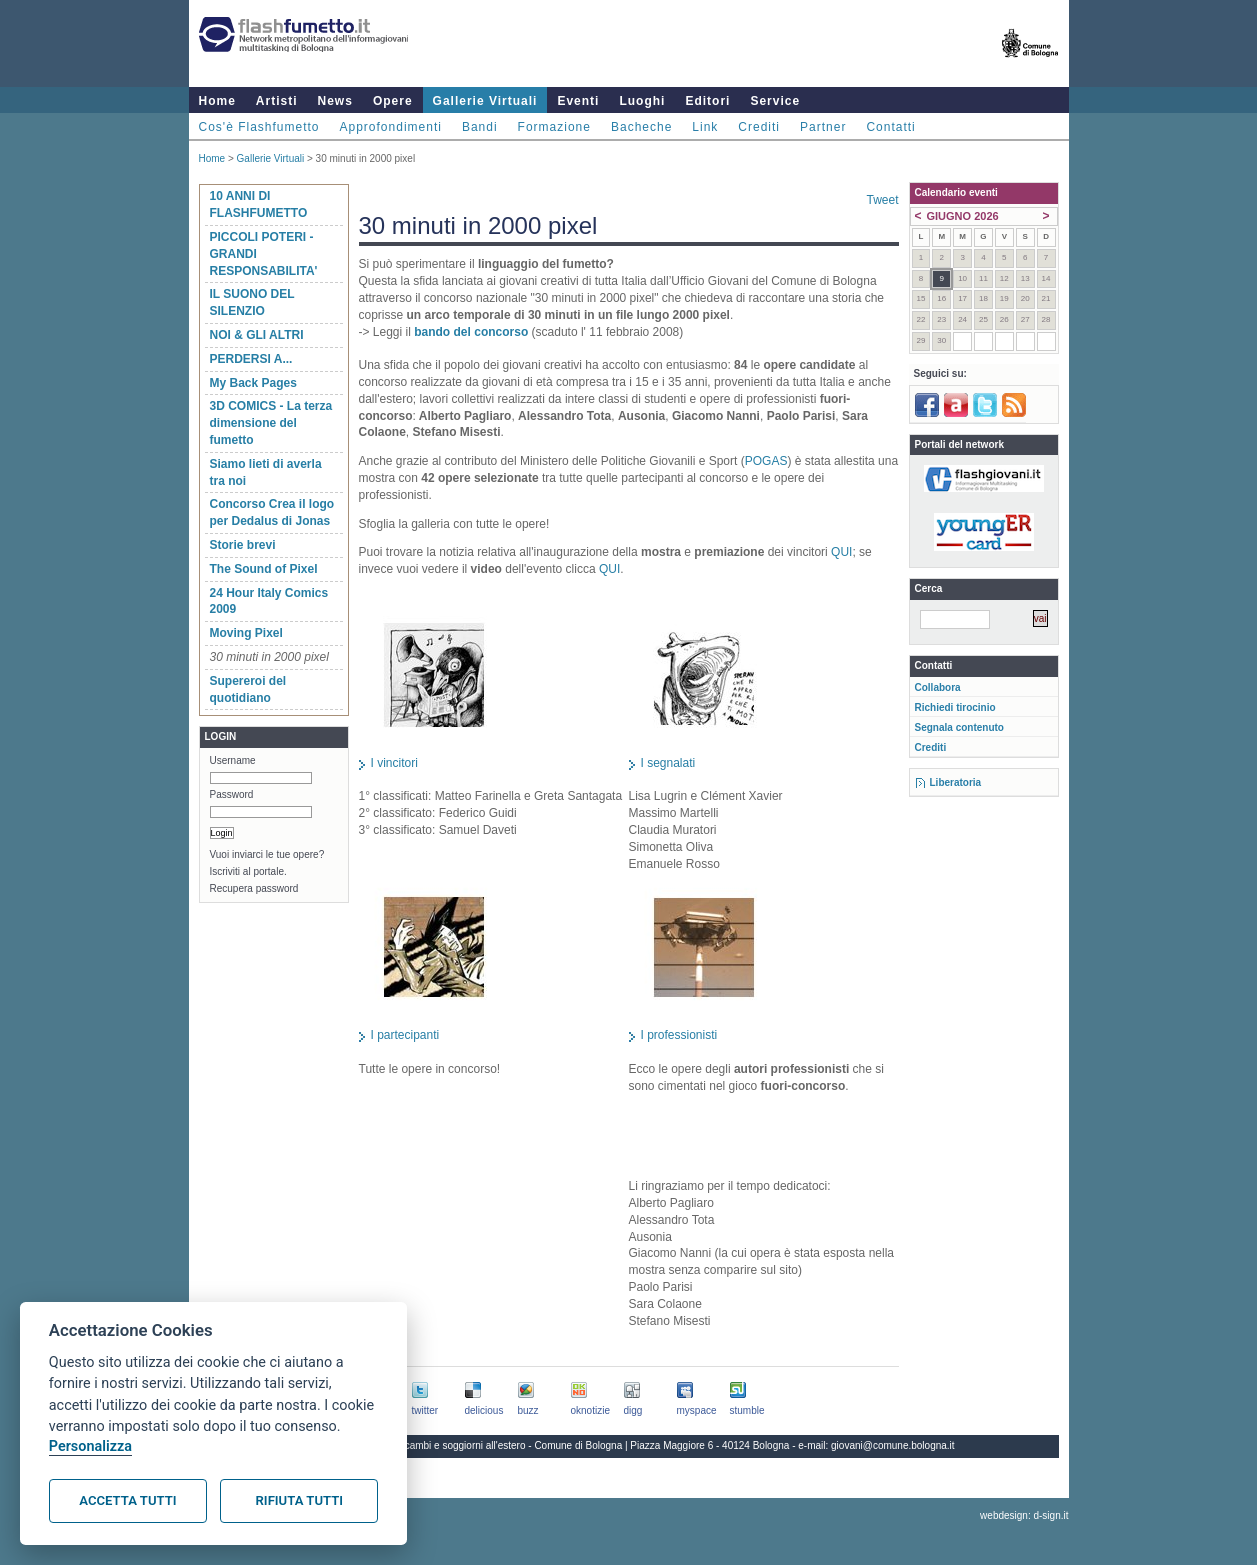 This screenshot has width=1257, height=1565. What do you see at coordinates (257, 335) in the screenshot?
I see `NOI & GLI ALTRI` at bounding box center [257, 335].